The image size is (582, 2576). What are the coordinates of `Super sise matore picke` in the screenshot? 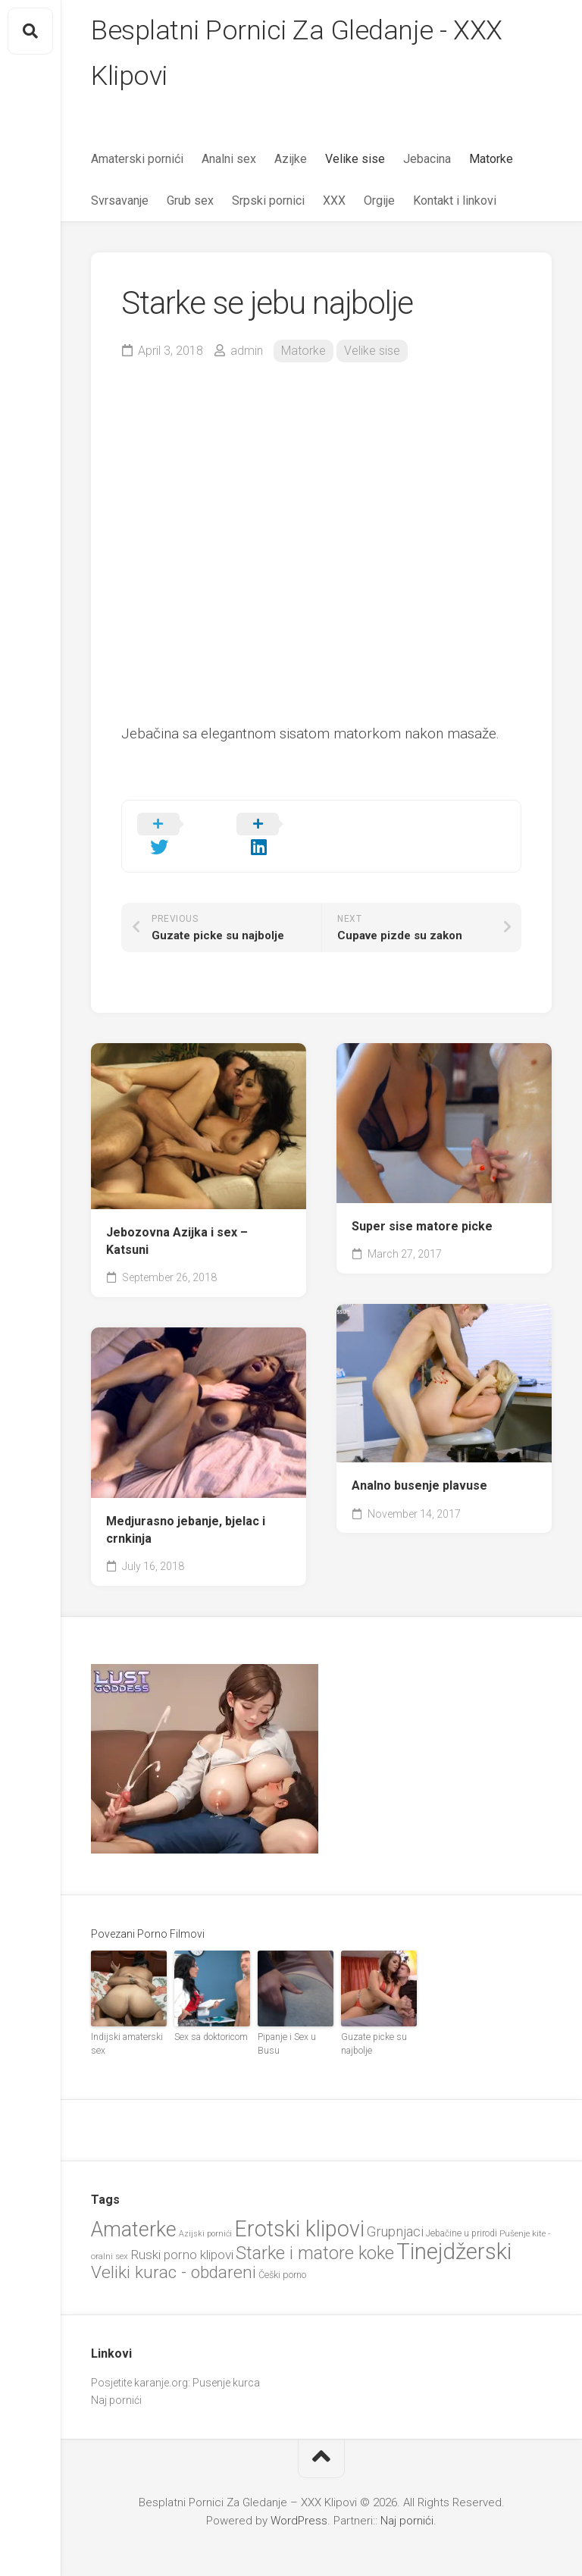 It's located at (422, 1204).